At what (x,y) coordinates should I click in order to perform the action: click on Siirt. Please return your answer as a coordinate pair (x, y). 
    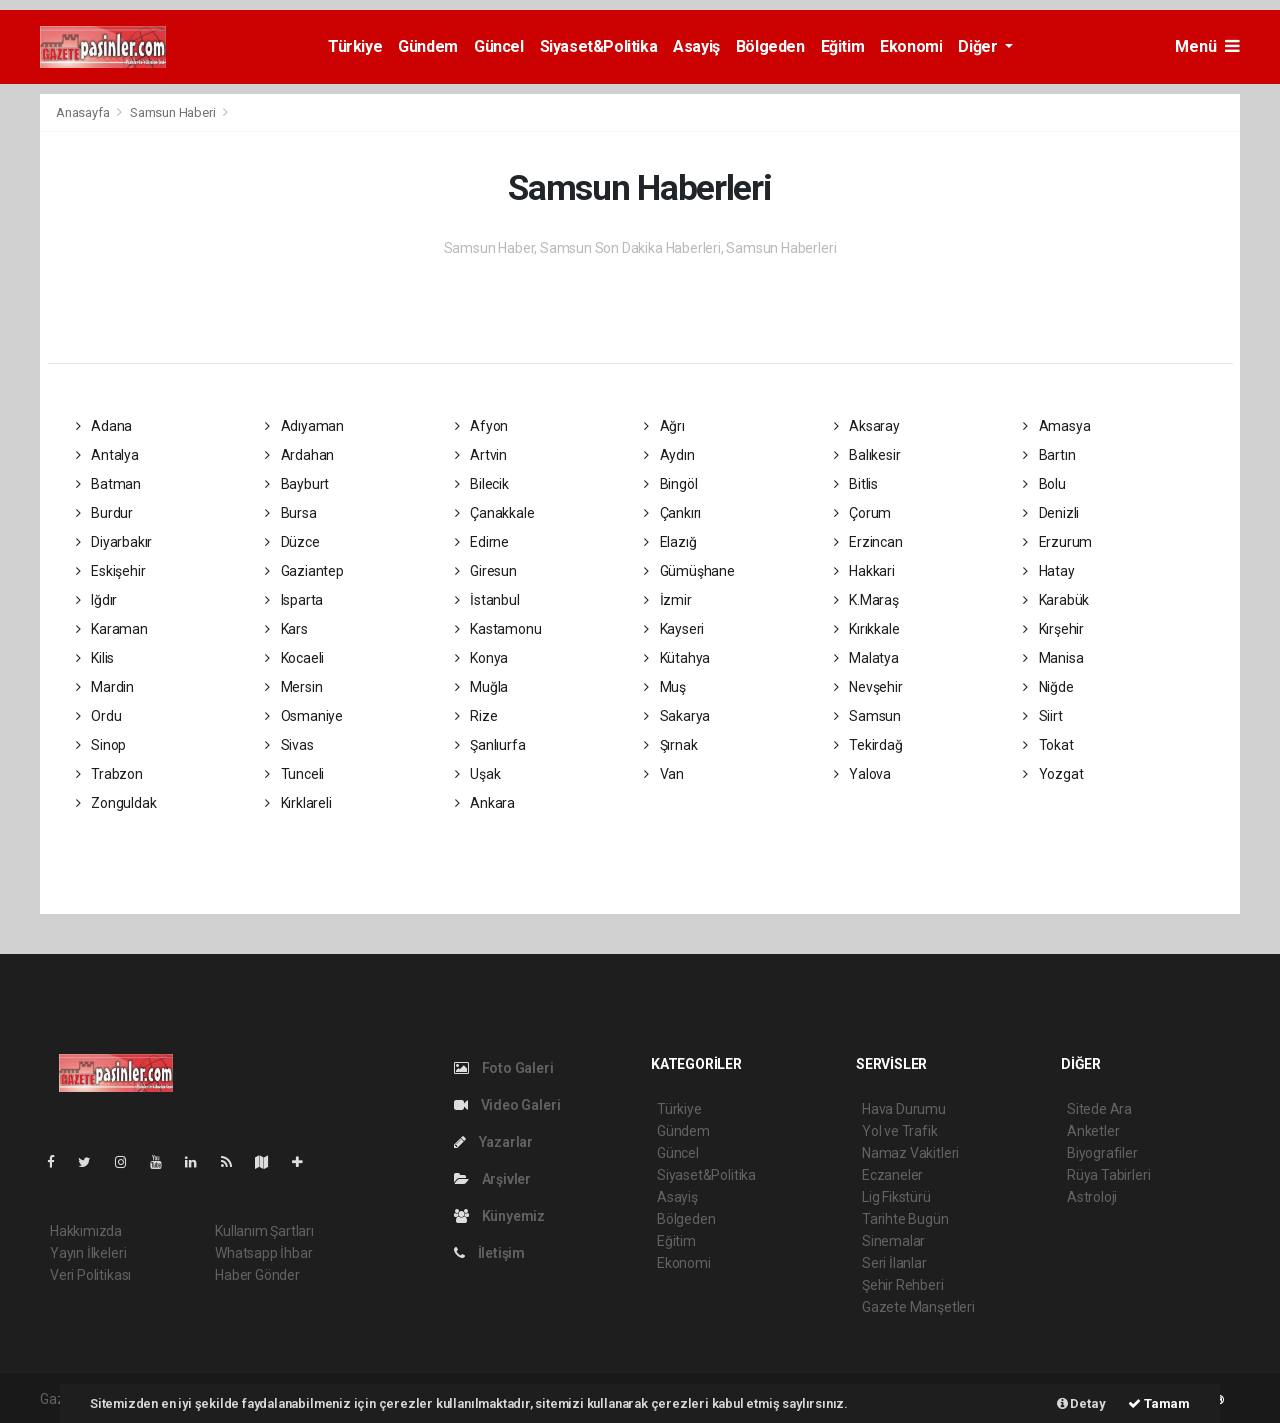
    Looking at the image, I should click on (1043, 716).